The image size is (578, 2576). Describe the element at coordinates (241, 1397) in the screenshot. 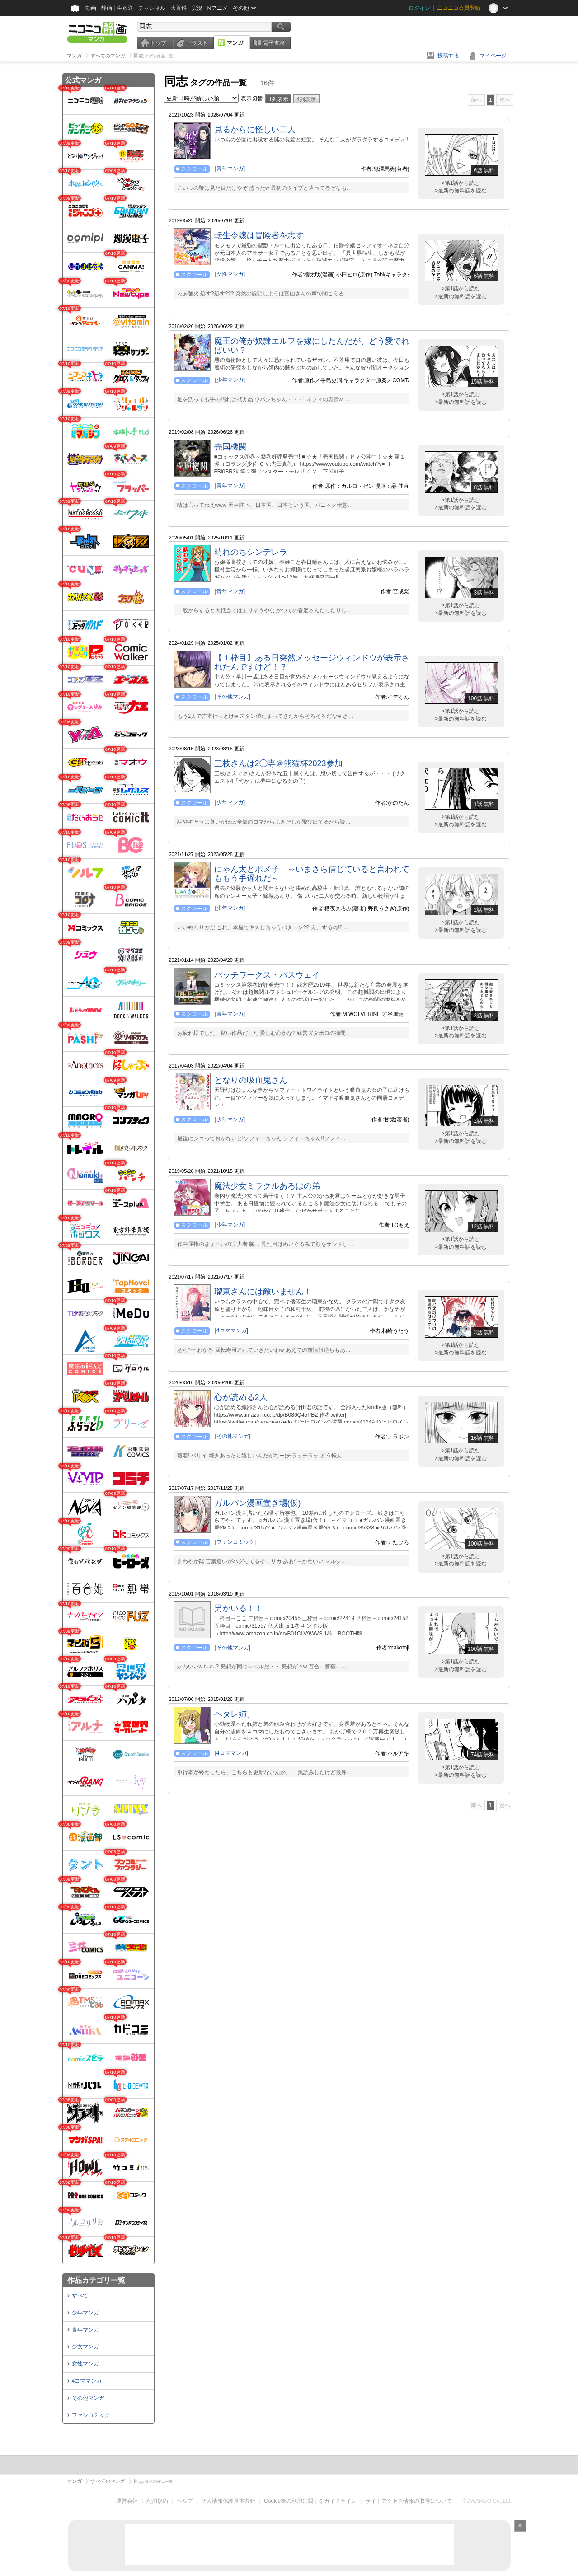

I see `心が読める2人` at that location.